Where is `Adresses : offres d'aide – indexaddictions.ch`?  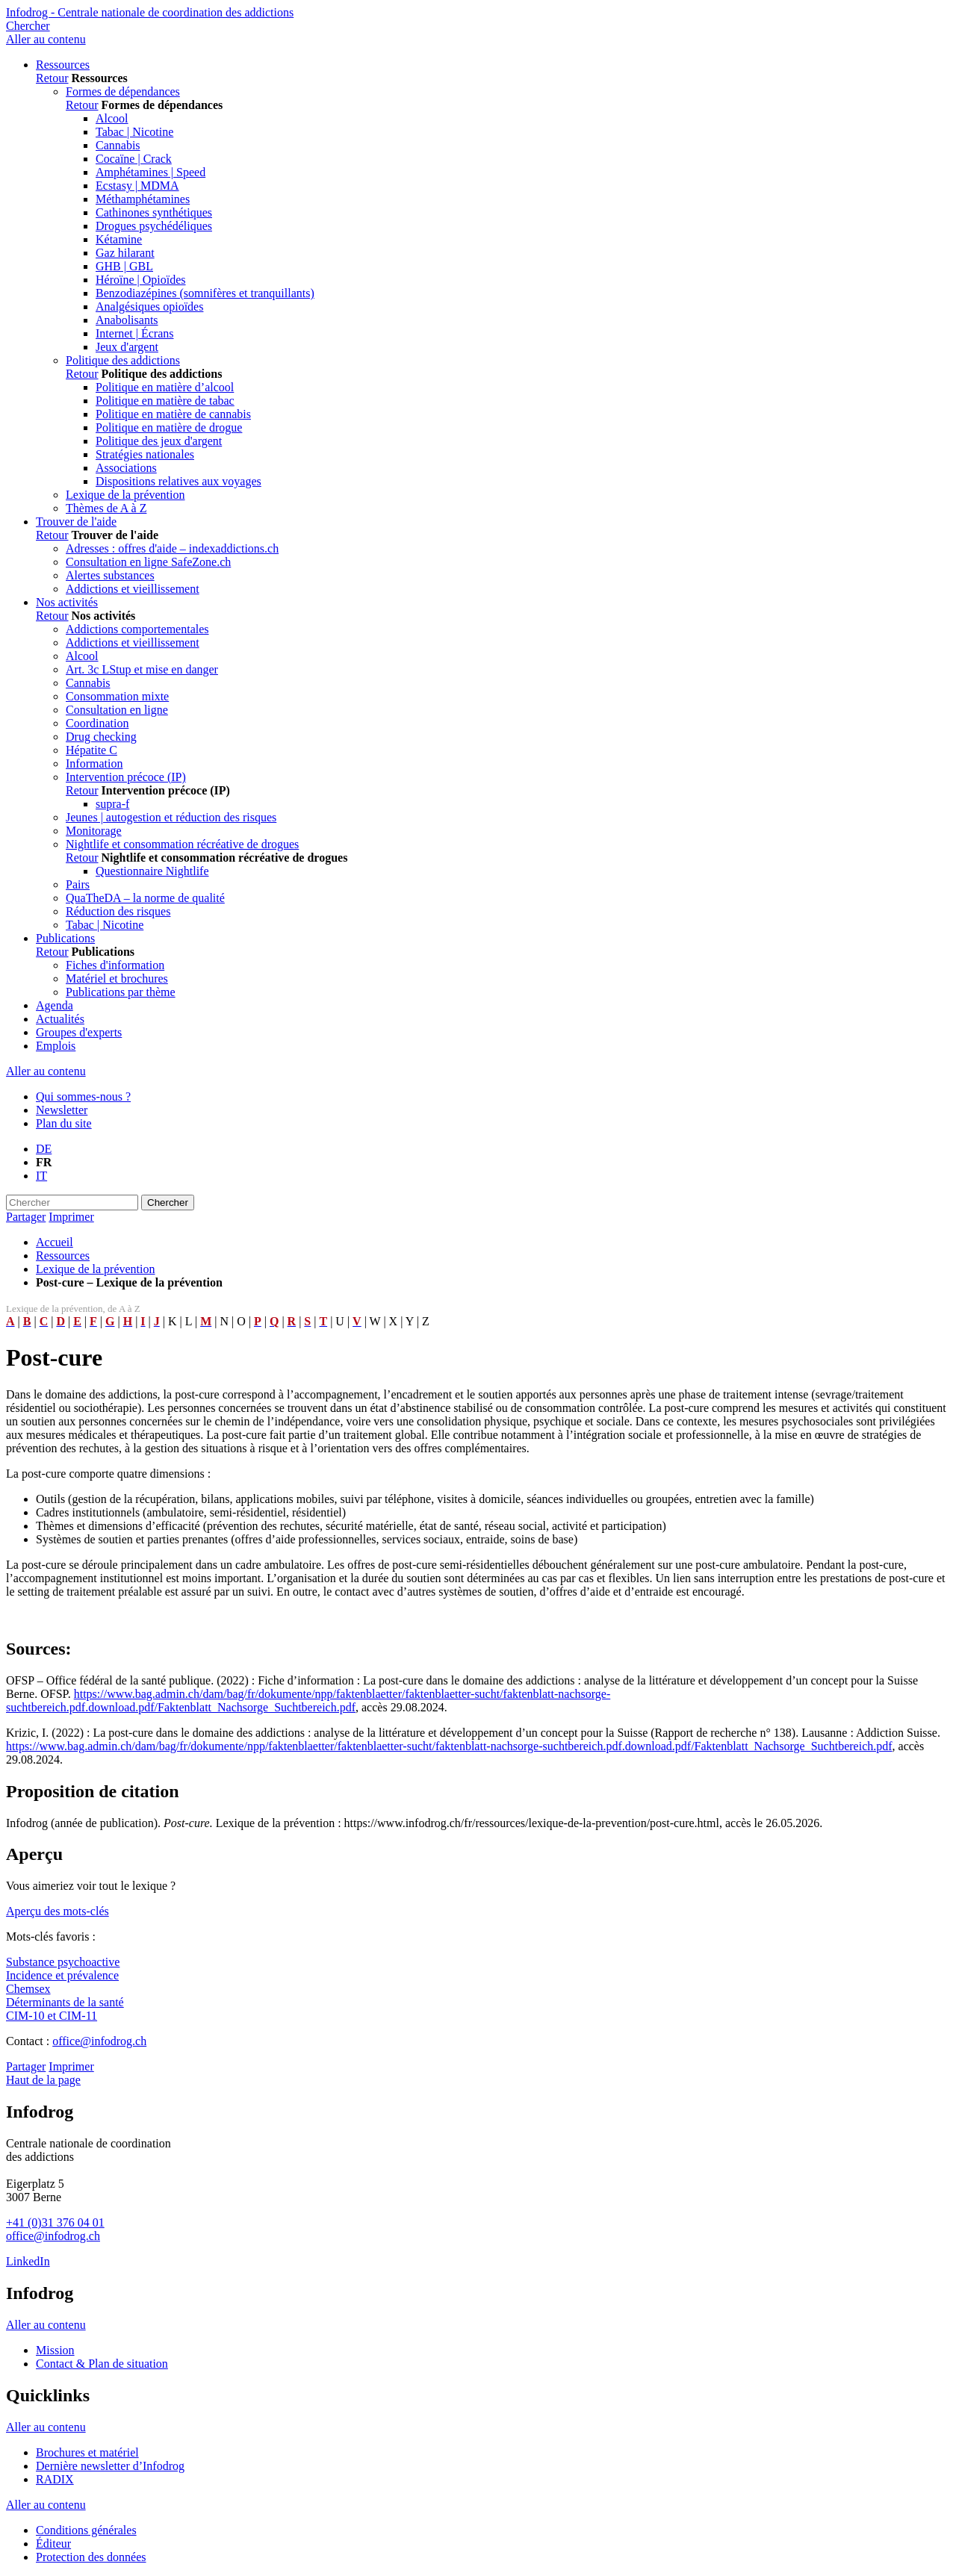 Adresses : offres d'aide – indexaddictions.ch is located at coordinates (172, 548).